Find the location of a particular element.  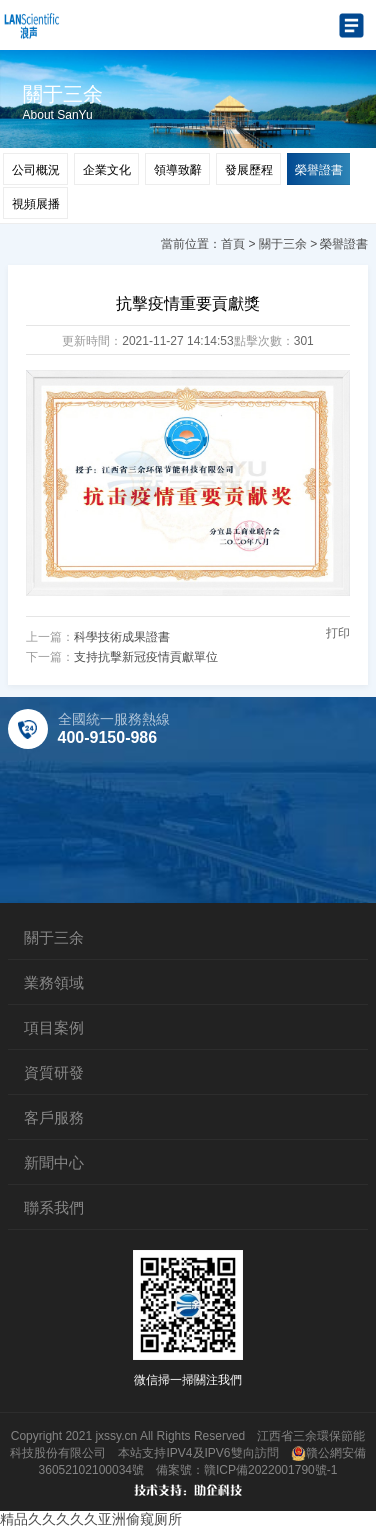

公司概況 is located at coordinates (36, 170).